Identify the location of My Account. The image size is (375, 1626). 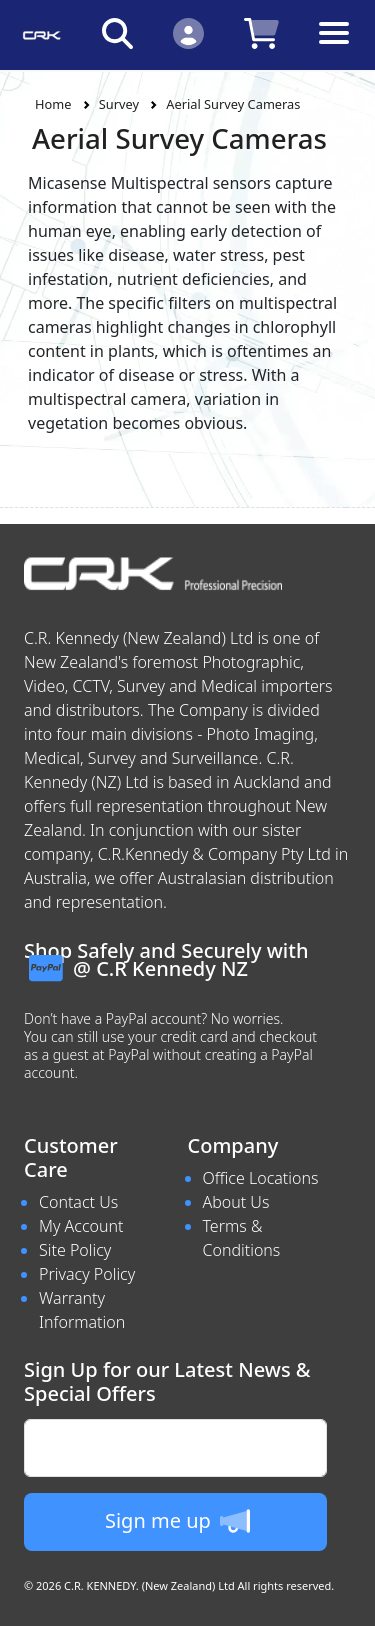
(81, 1226).